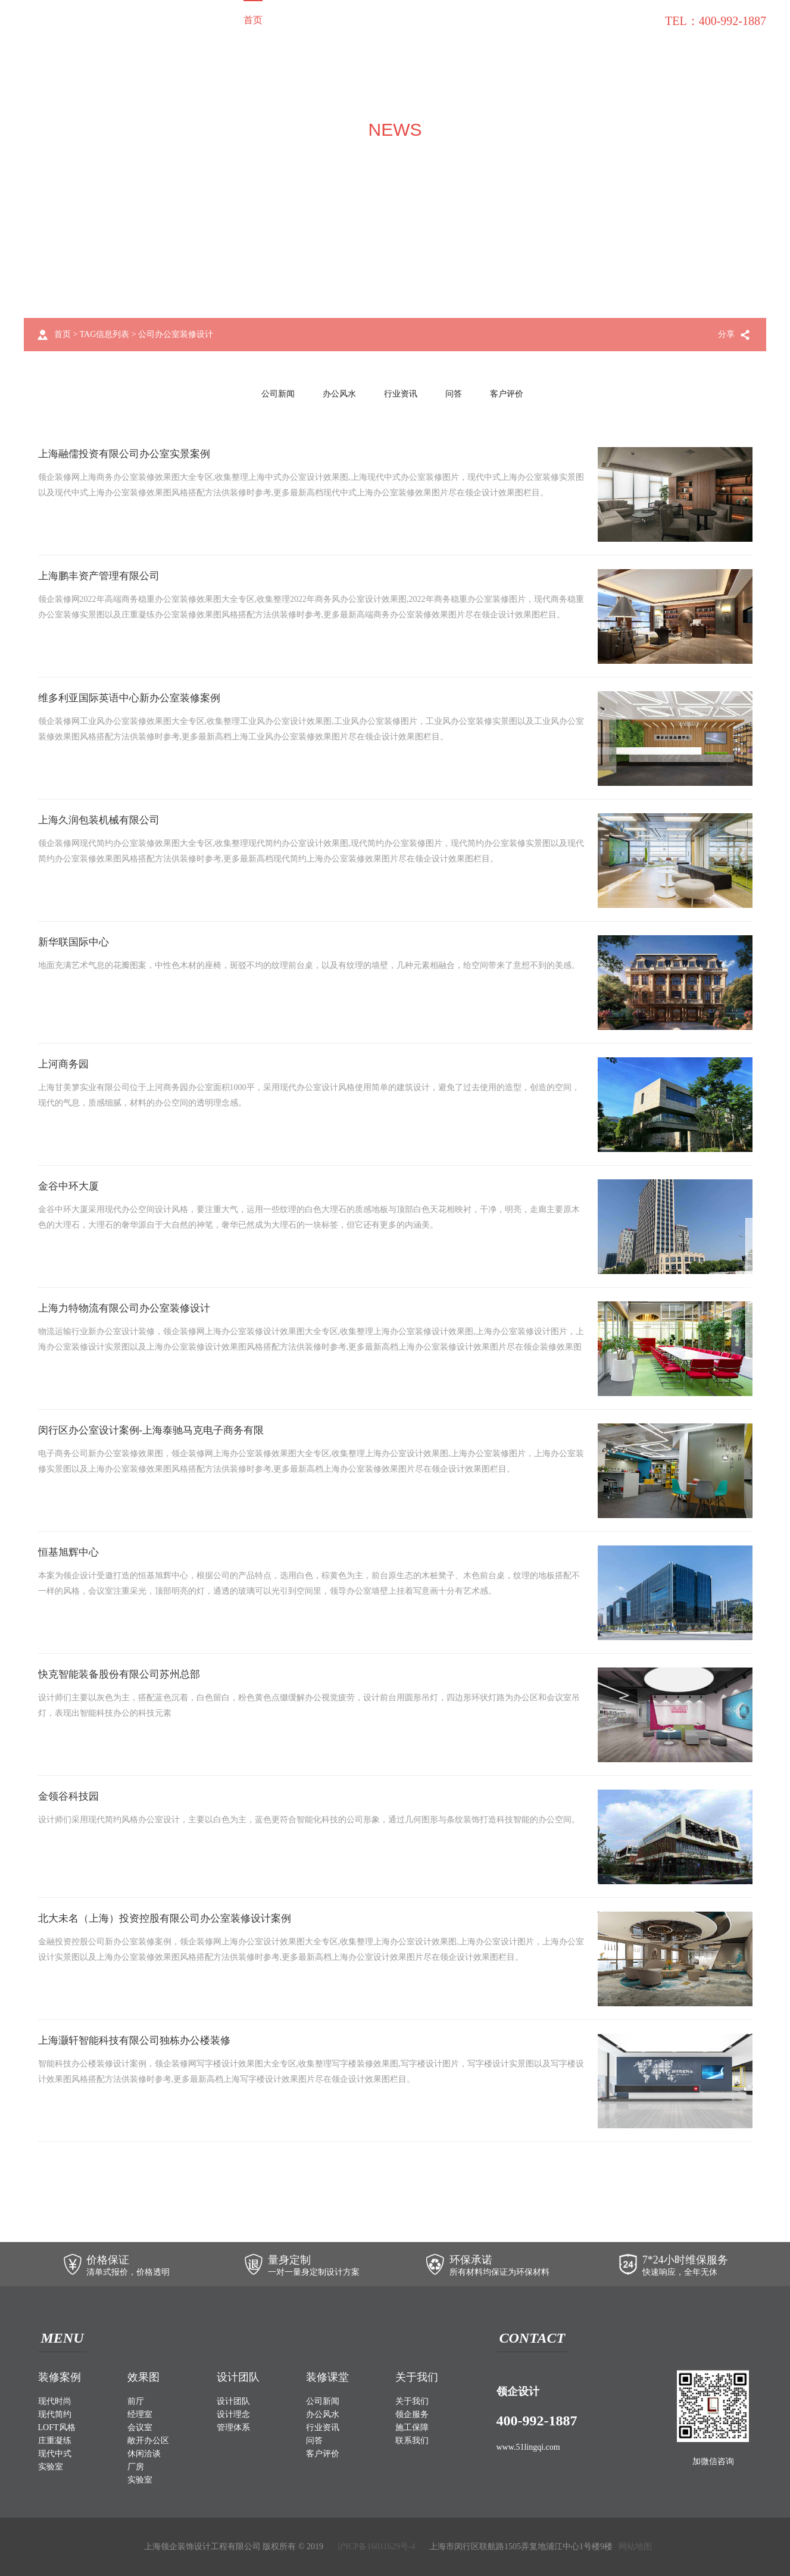  I want to click on 厂房, so click(135, 2466).